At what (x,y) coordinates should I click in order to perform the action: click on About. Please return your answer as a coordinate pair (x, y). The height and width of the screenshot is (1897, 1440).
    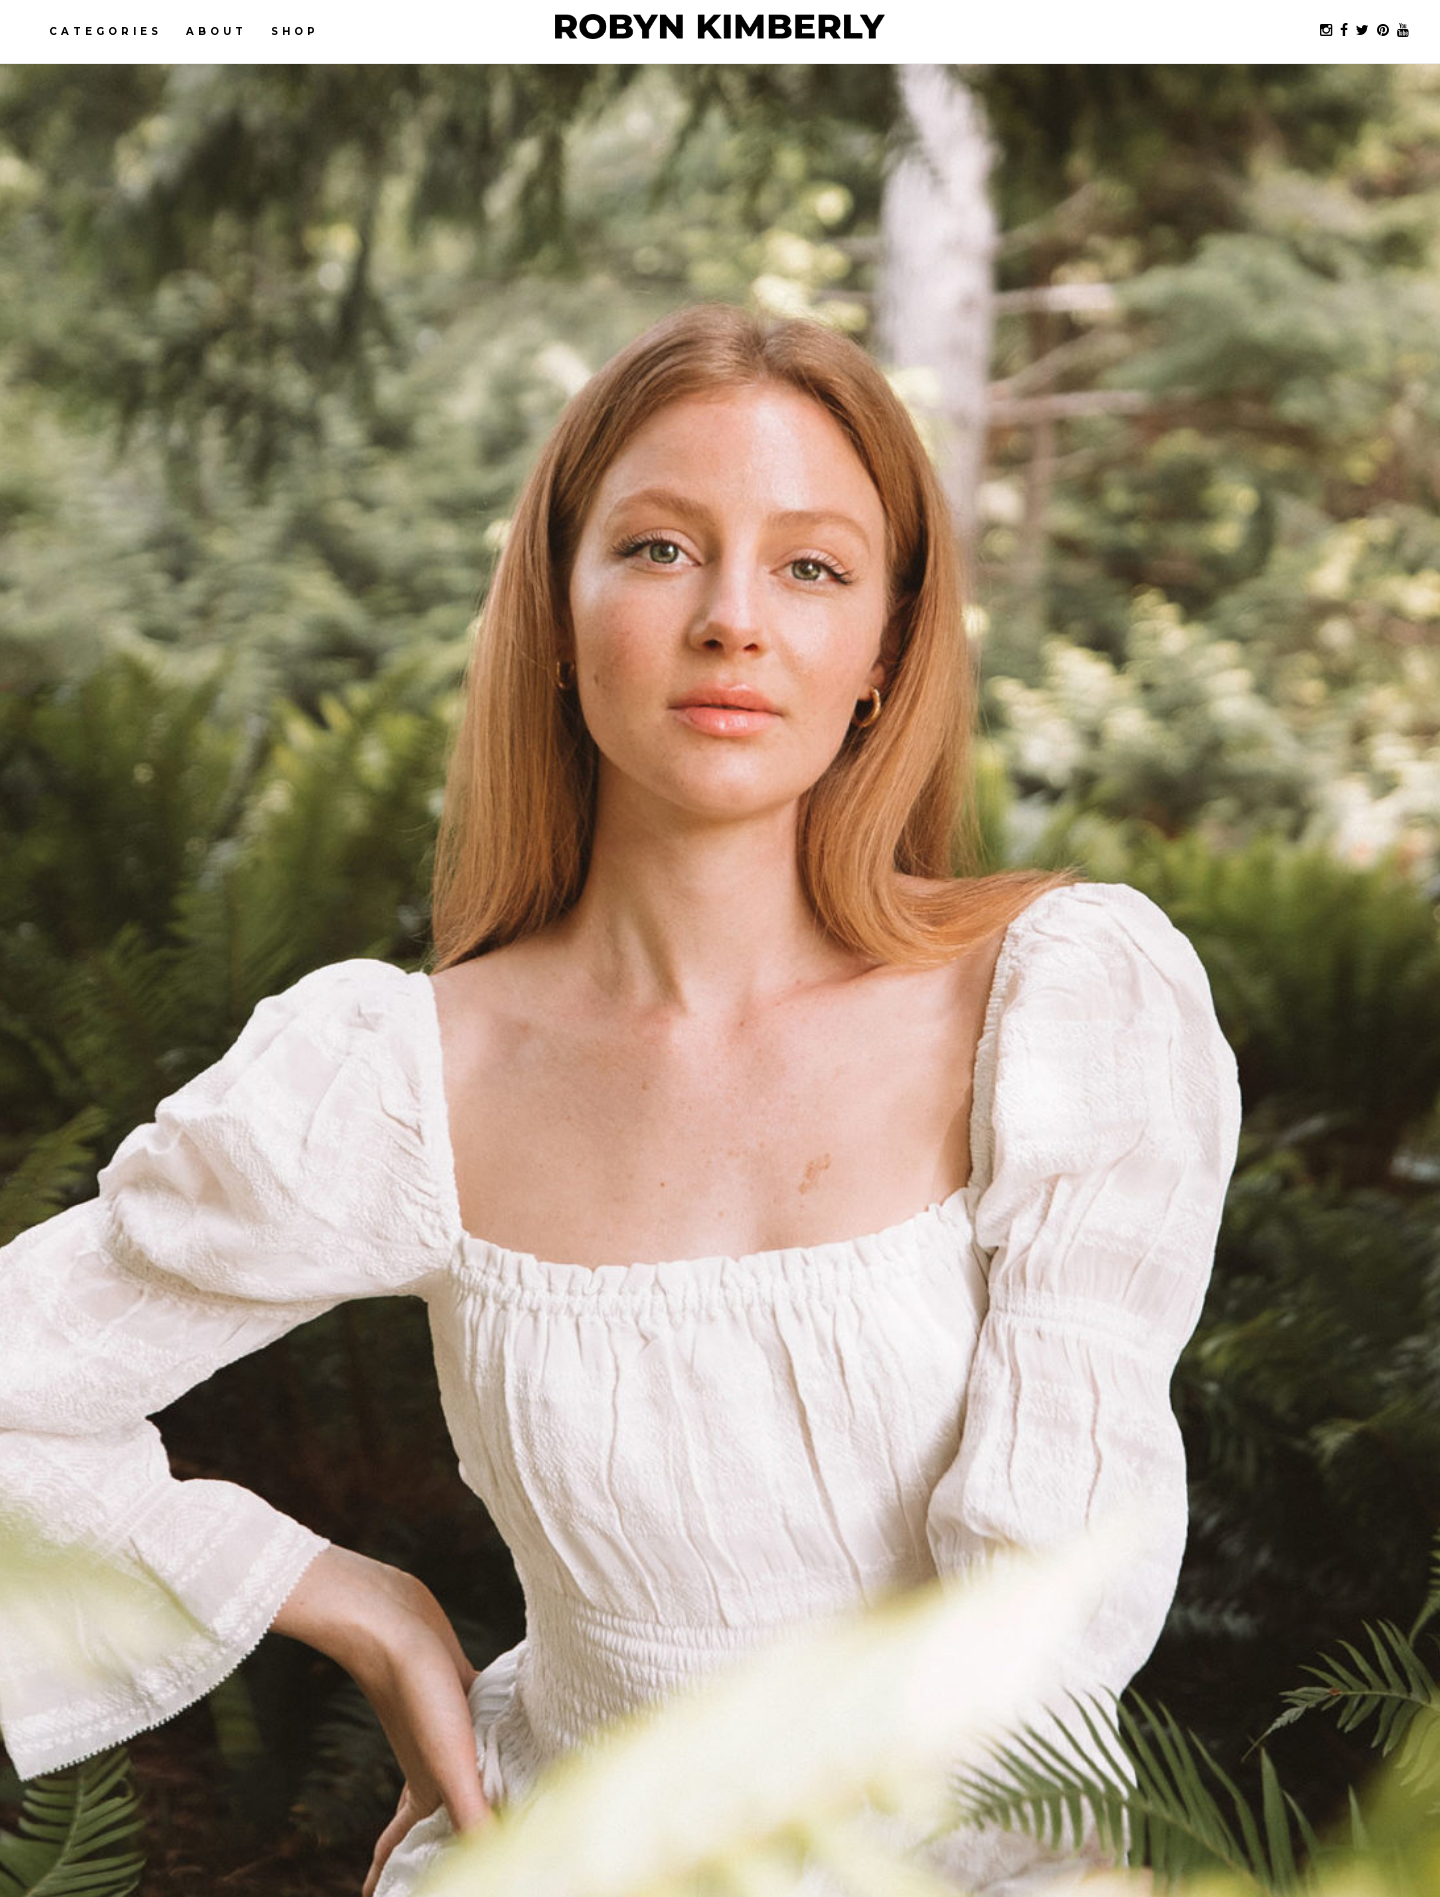
    Looking at the image, I should click on (216, 31).